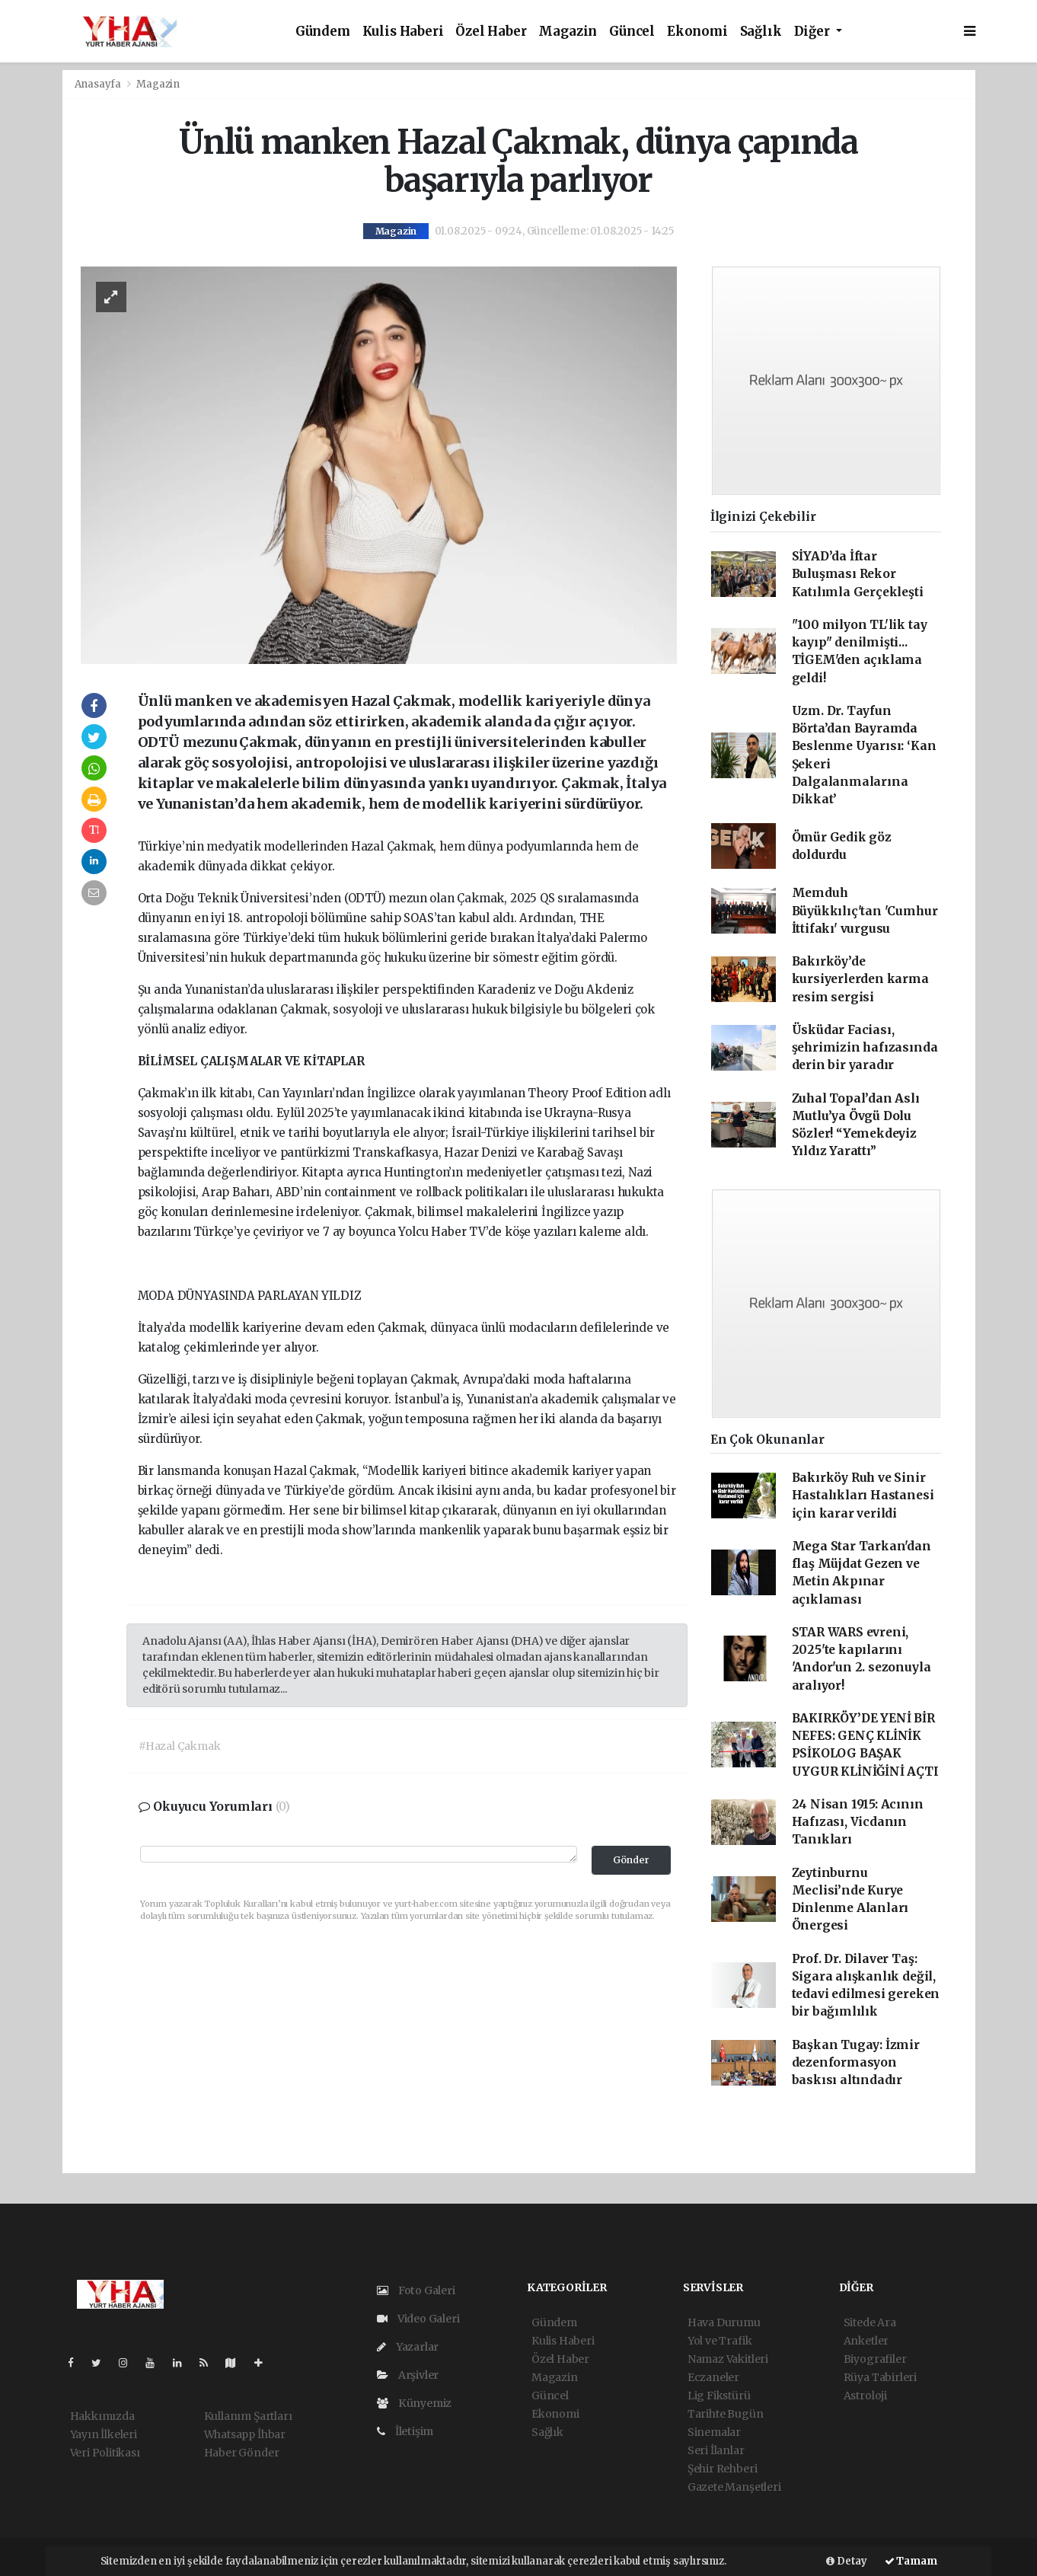 This screenshot has width=1037, height=2576. Describe the element at coordinates (408, 2347) in the screenshot. I see `Yazarlar` at that location.